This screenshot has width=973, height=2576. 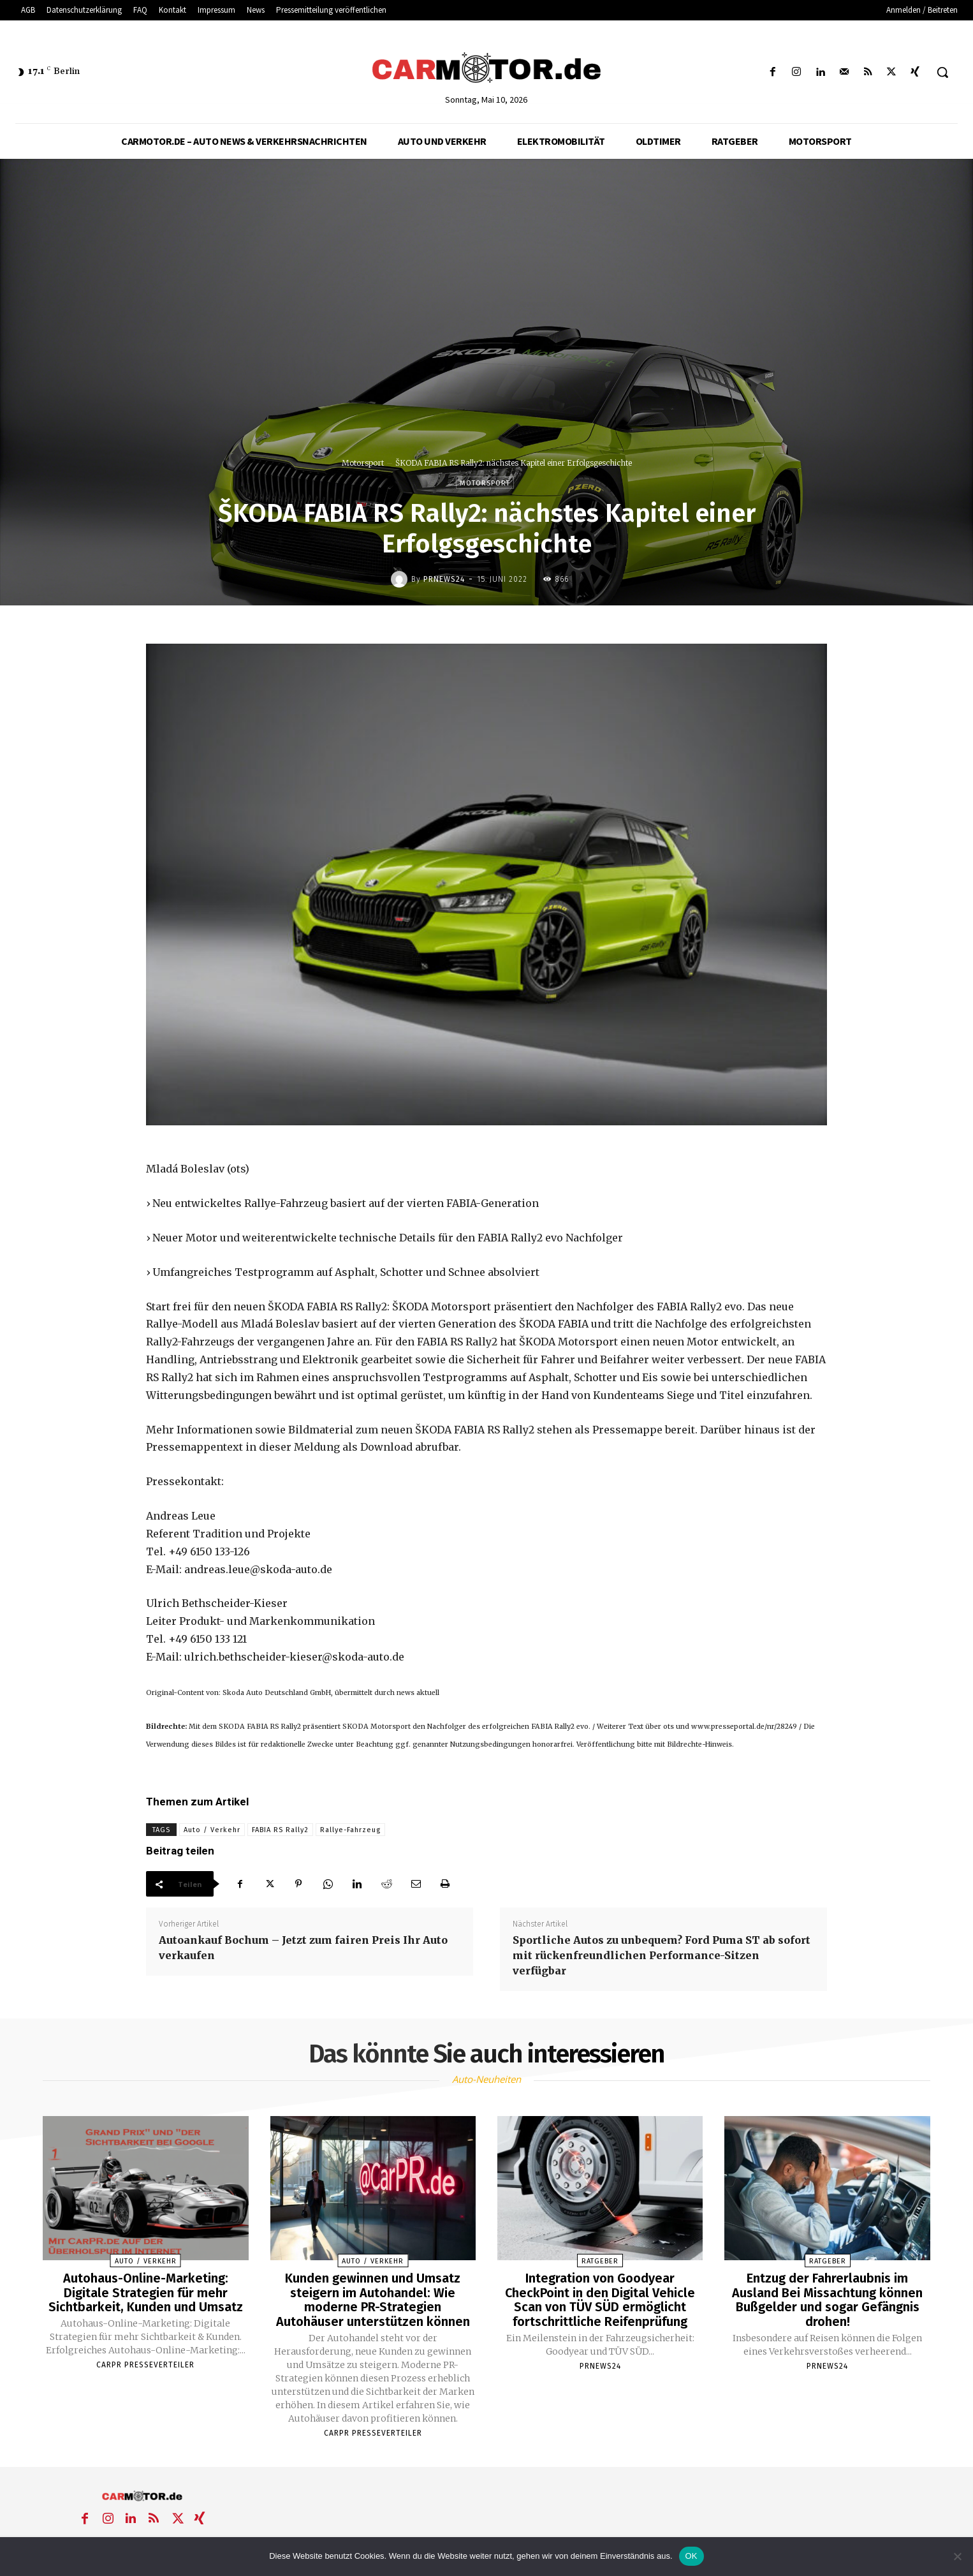 What do you see at coordinates (827, 2299) in the screenshot?
I see `Entzug der Fahrerlaubnis im Ausland Bei Missachtung können Bußgelder und sogar Gefängnis drohen!` at bounding box center [827, 2299].